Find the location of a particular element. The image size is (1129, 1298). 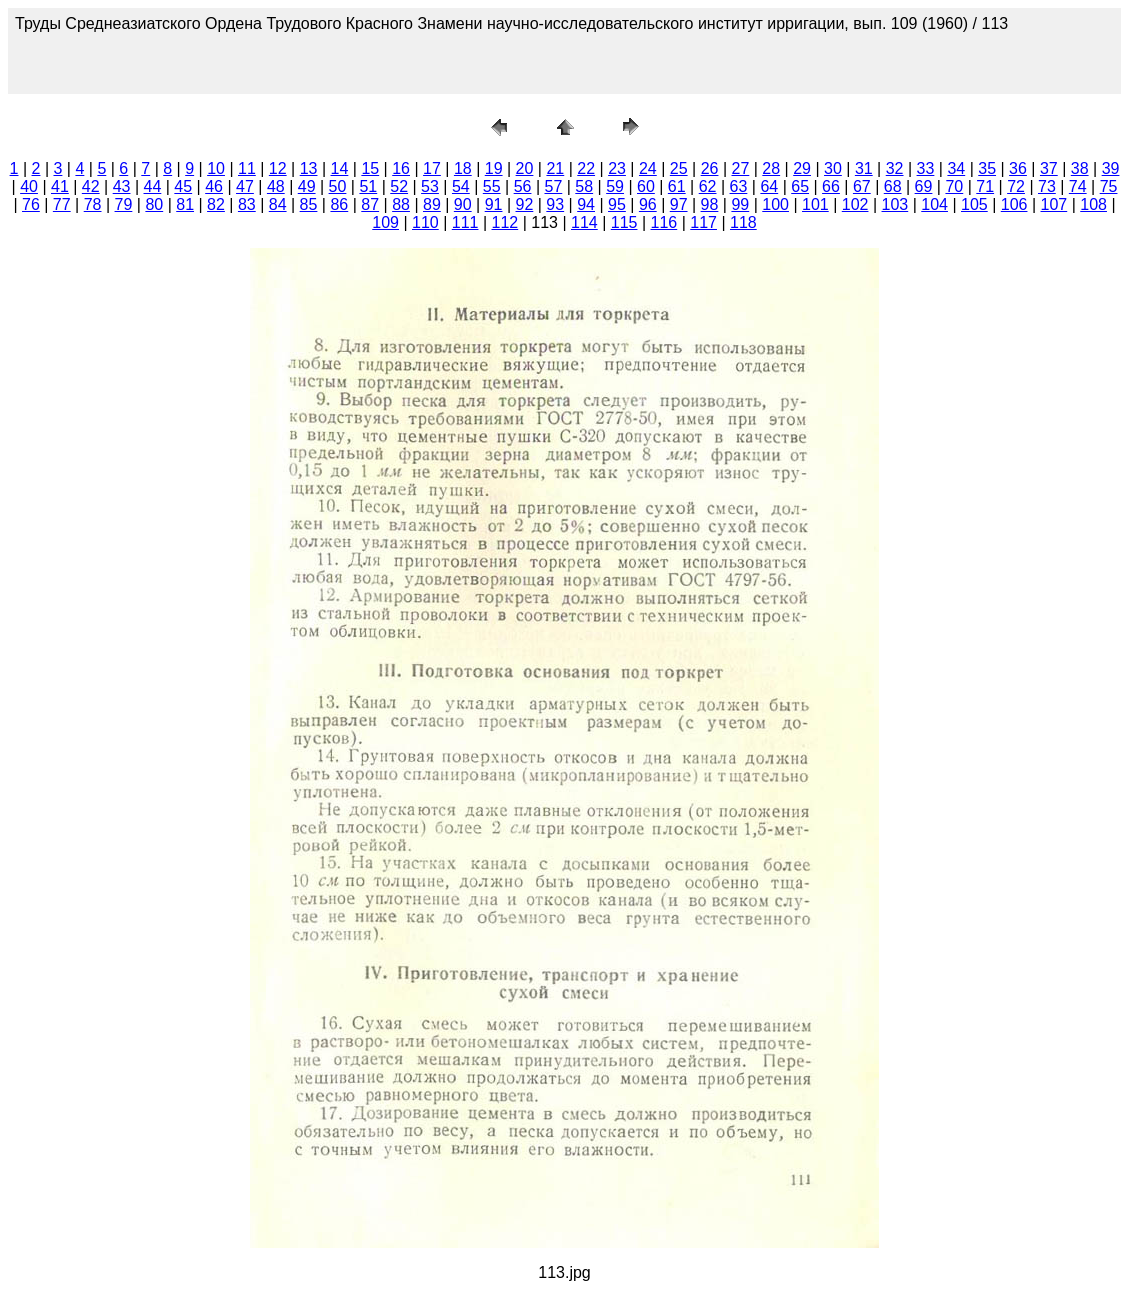

111 is located at coordinates (465, 222).